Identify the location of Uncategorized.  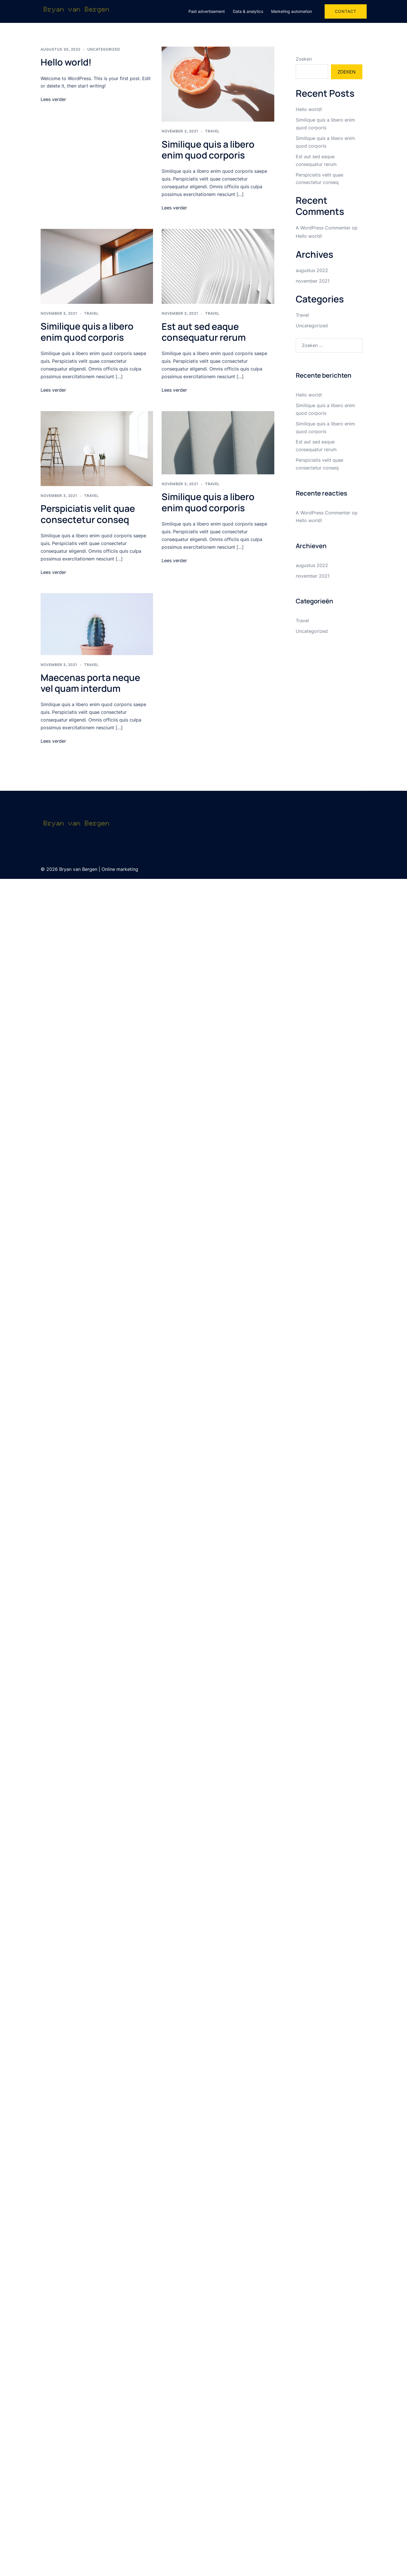
(103, 49).